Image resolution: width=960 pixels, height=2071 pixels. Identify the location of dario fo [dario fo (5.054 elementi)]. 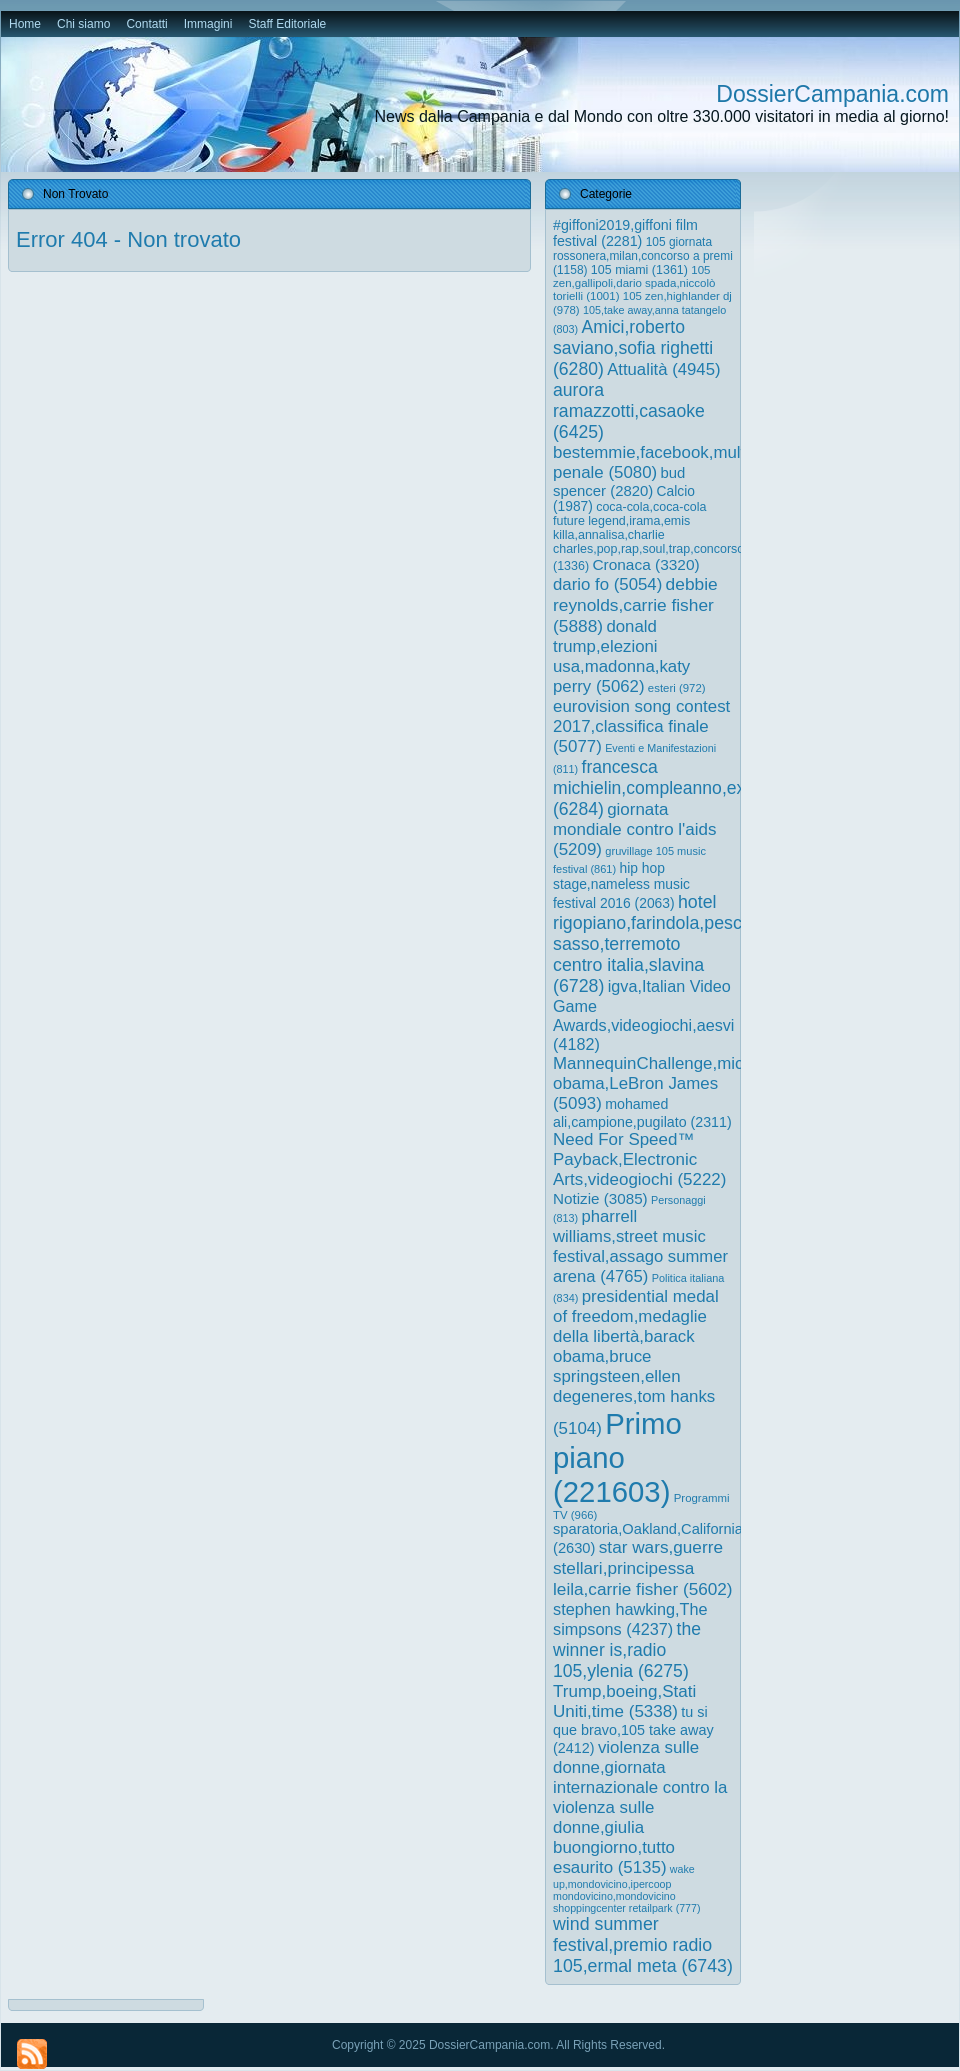
(607, 584).